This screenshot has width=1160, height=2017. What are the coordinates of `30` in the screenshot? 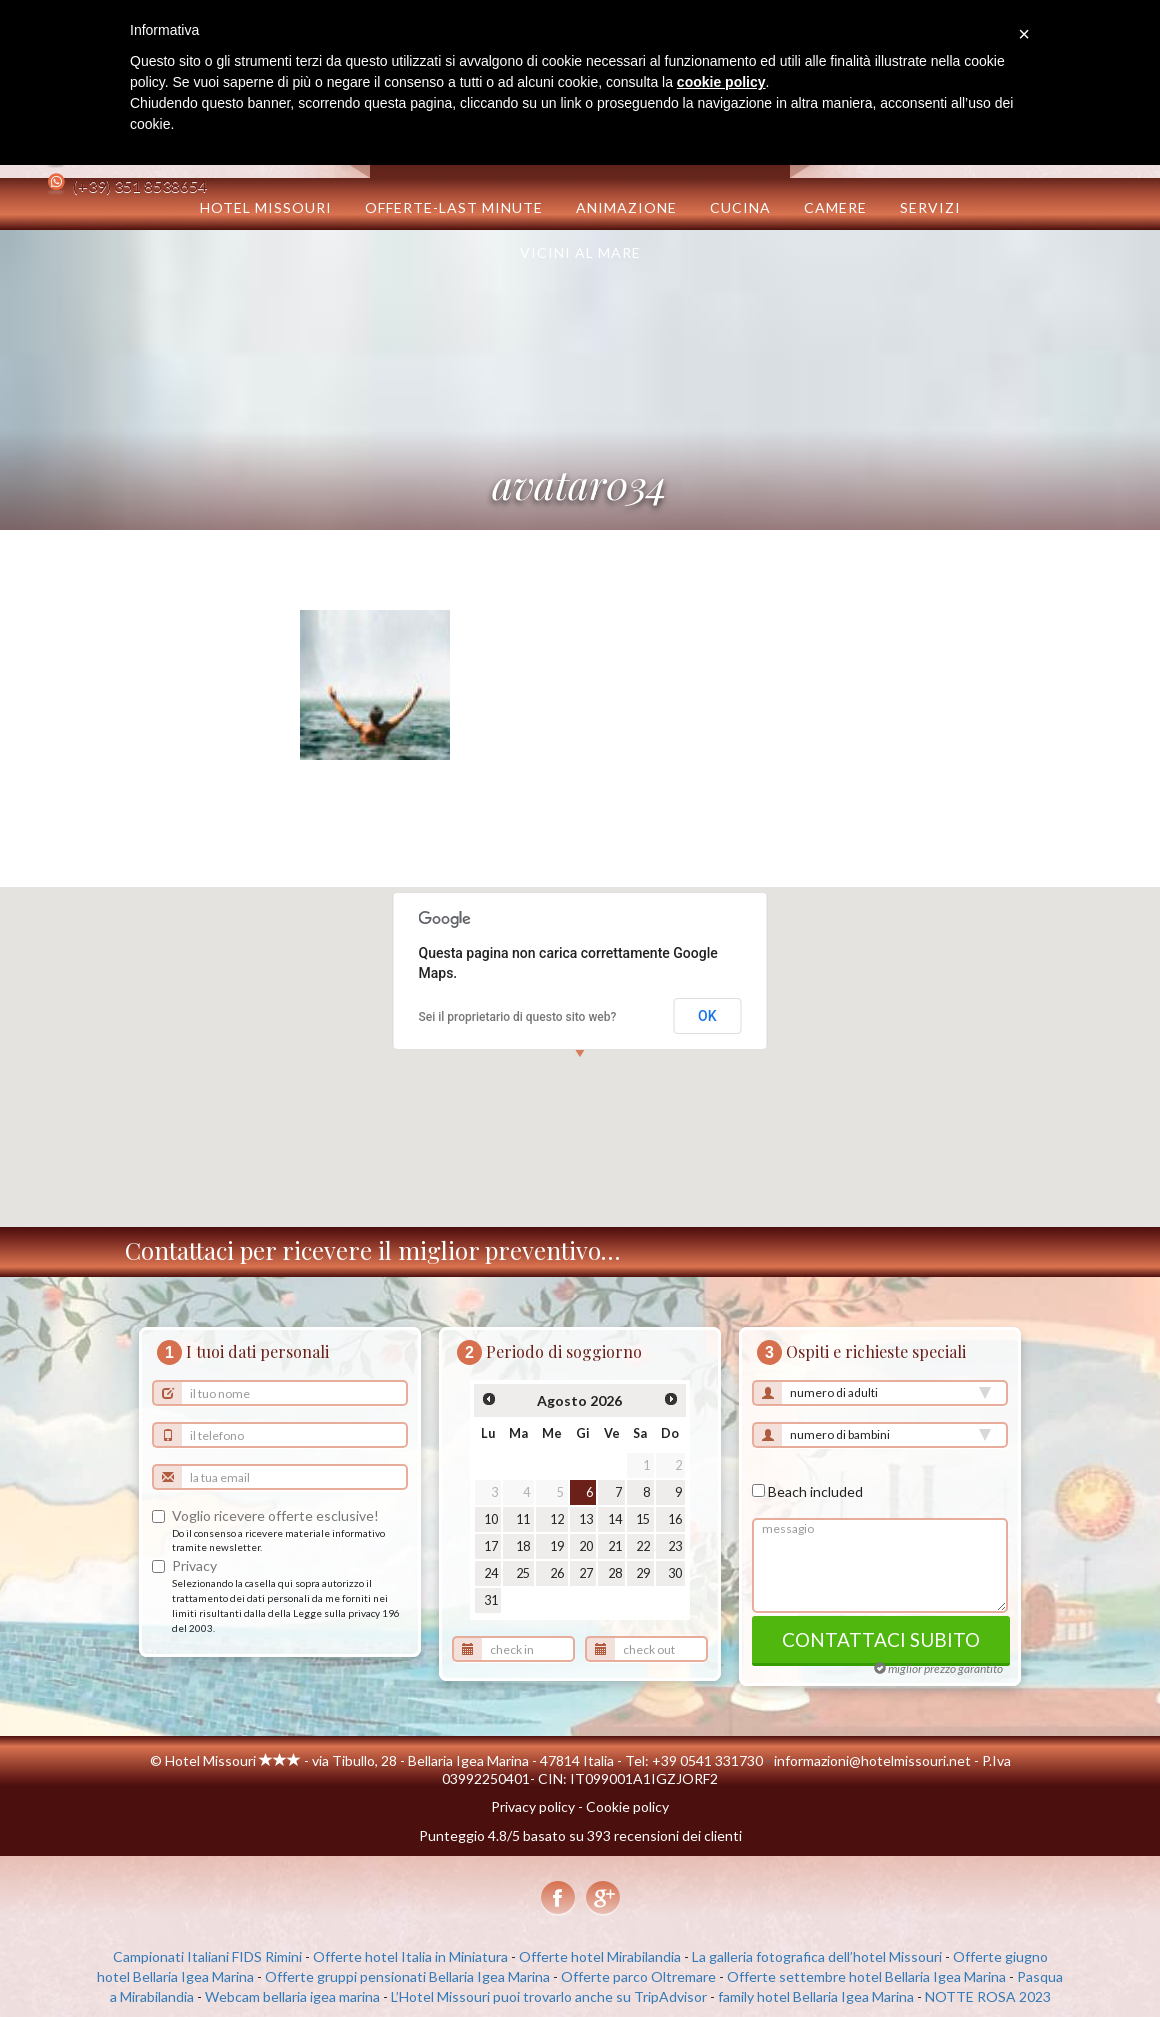 It's located at (675, 1573).